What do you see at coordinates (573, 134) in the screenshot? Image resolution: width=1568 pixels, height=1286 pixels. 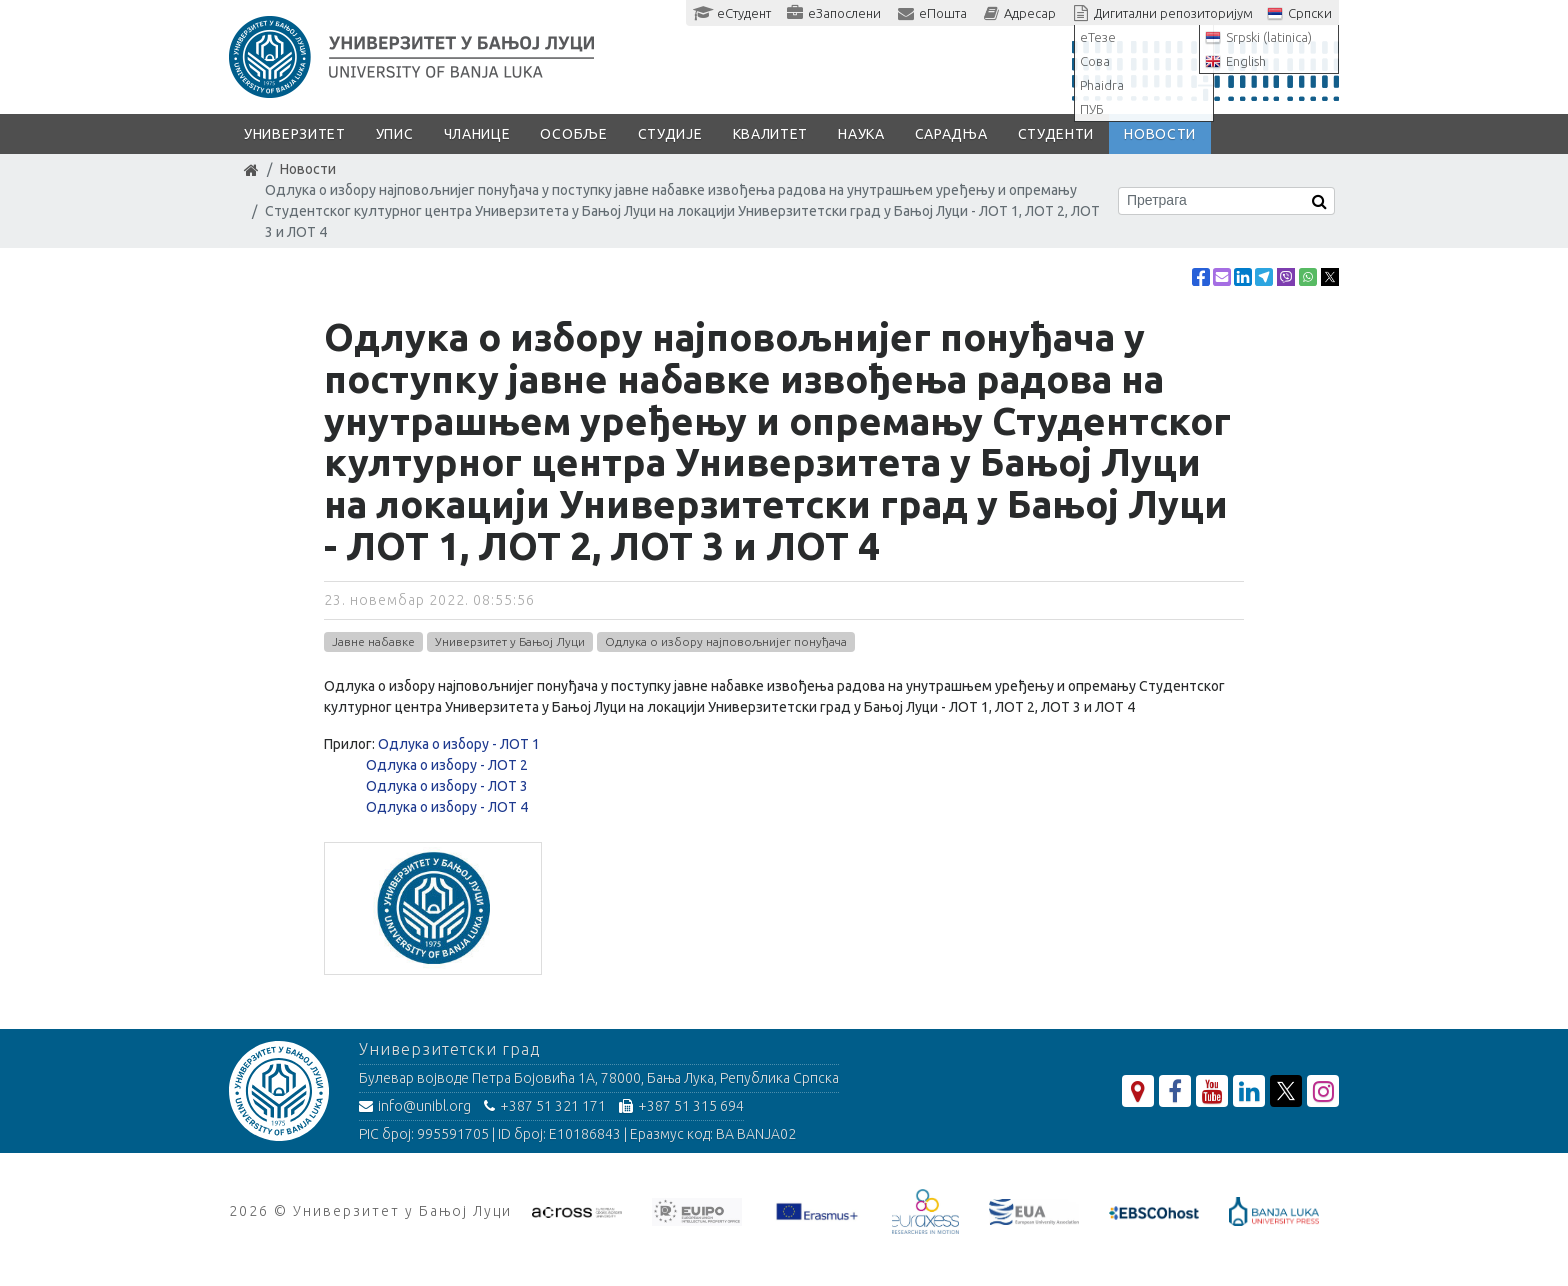 I see `Особље` at bounding box center [573, 134].